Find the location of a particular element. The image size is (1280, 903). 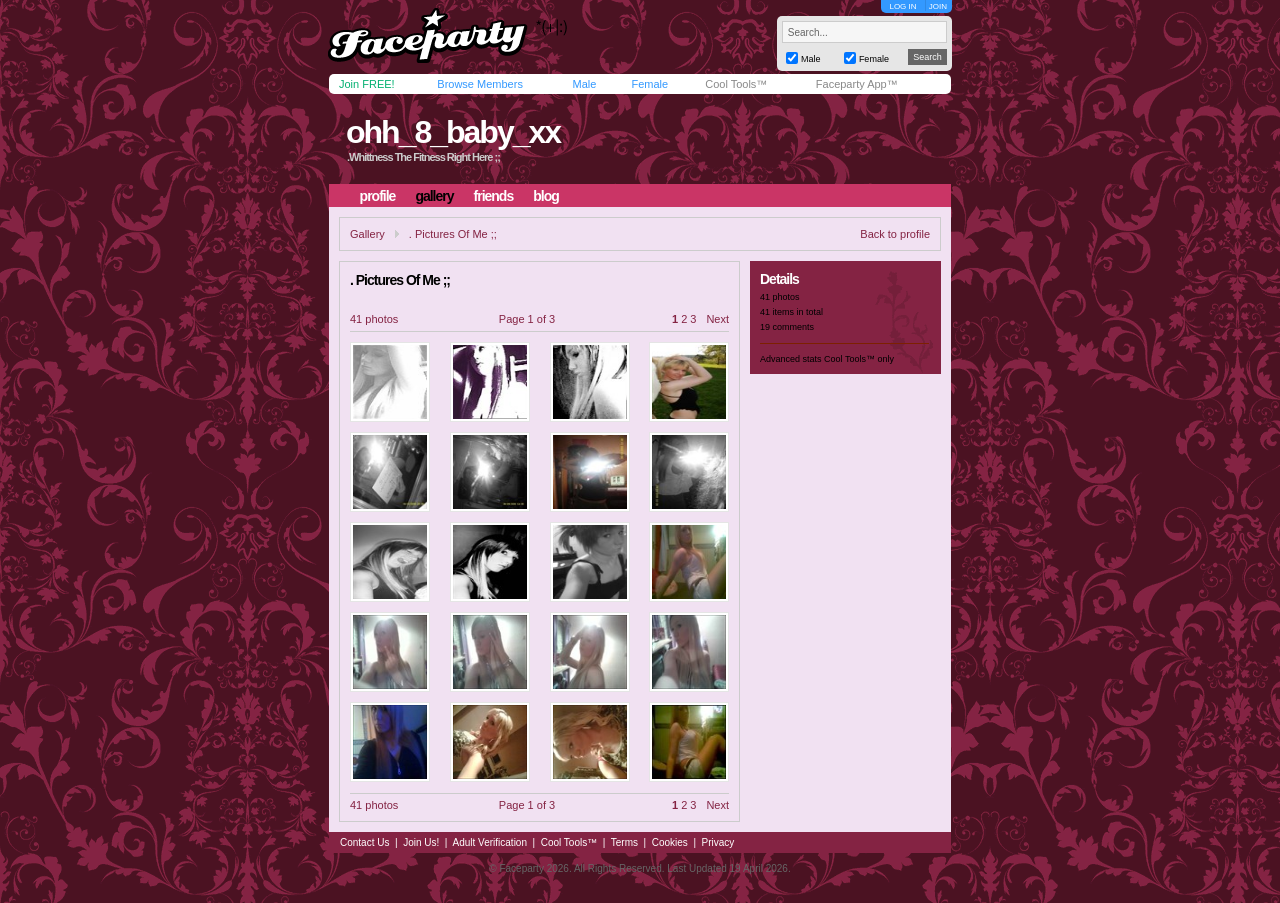

Male is located at coordinates (584, 84).